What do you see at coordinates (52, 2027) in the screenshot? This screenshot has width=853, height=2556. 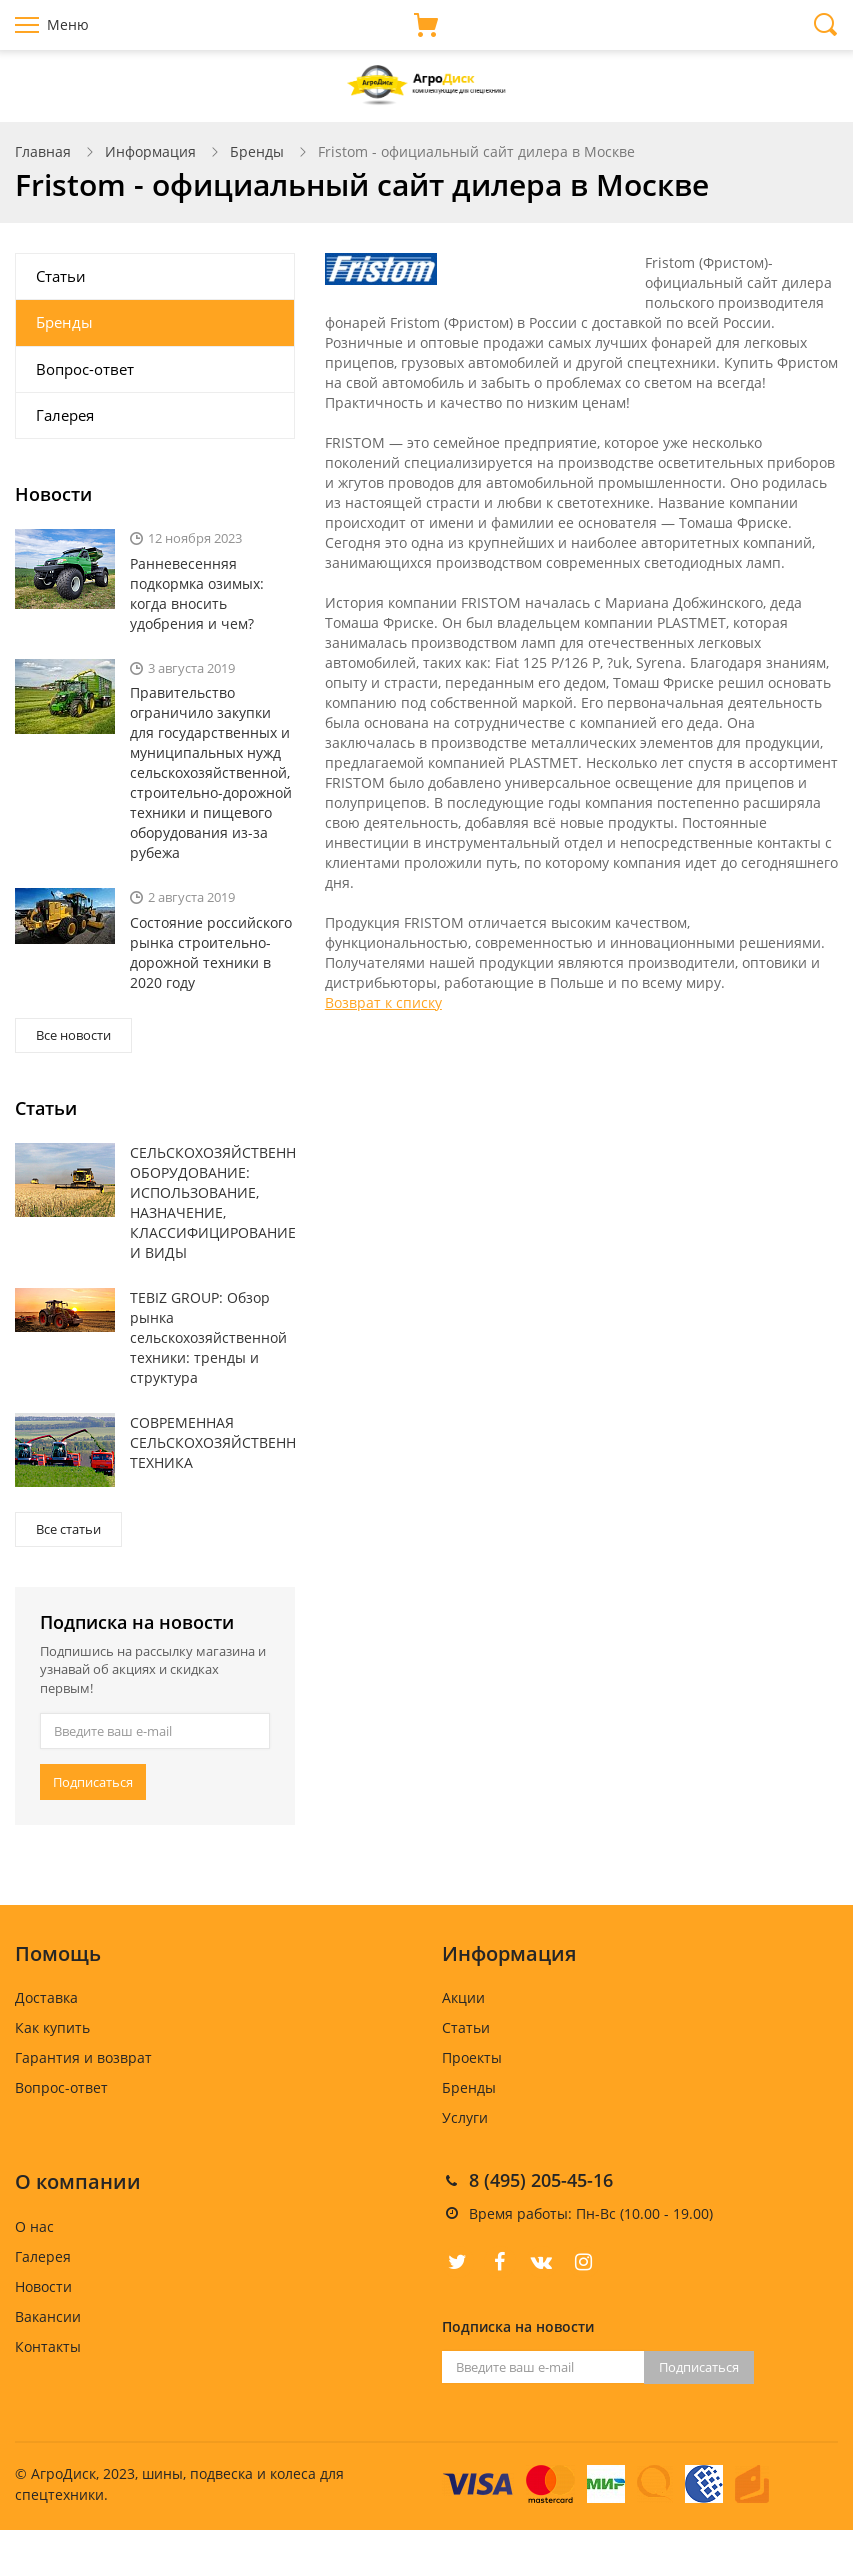 I see `Как купить` at bounding box center [52, 2027].